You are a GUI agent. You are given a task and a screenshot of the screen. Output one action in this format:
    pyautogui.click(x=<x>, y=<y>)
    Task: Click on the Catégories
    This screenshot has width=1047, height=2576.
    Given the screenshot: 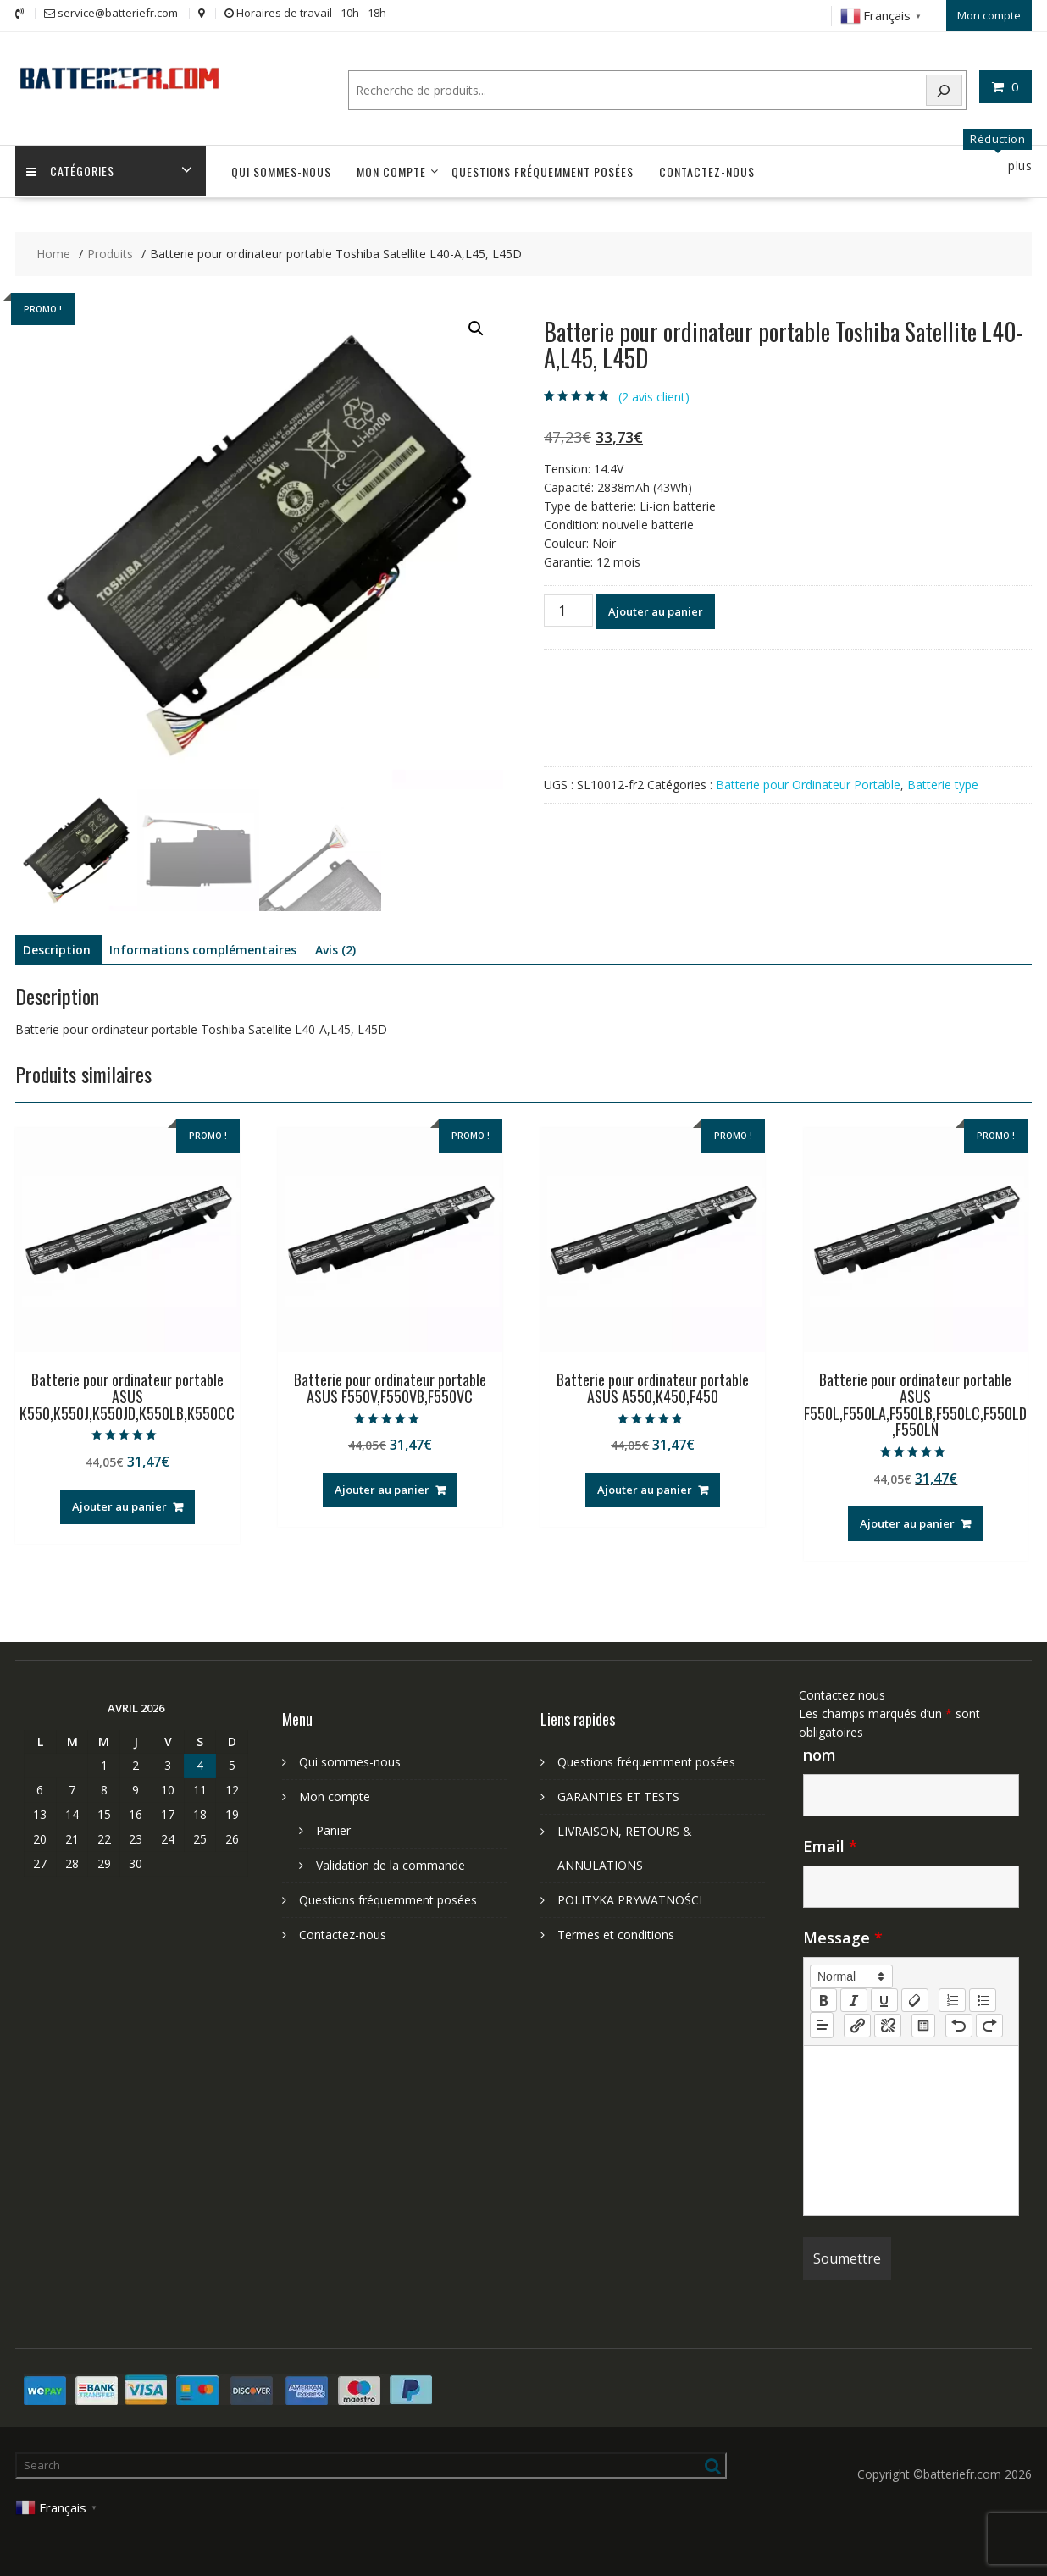 What is the action you would take?
    pyautogui.click(x=72, y=170)
    